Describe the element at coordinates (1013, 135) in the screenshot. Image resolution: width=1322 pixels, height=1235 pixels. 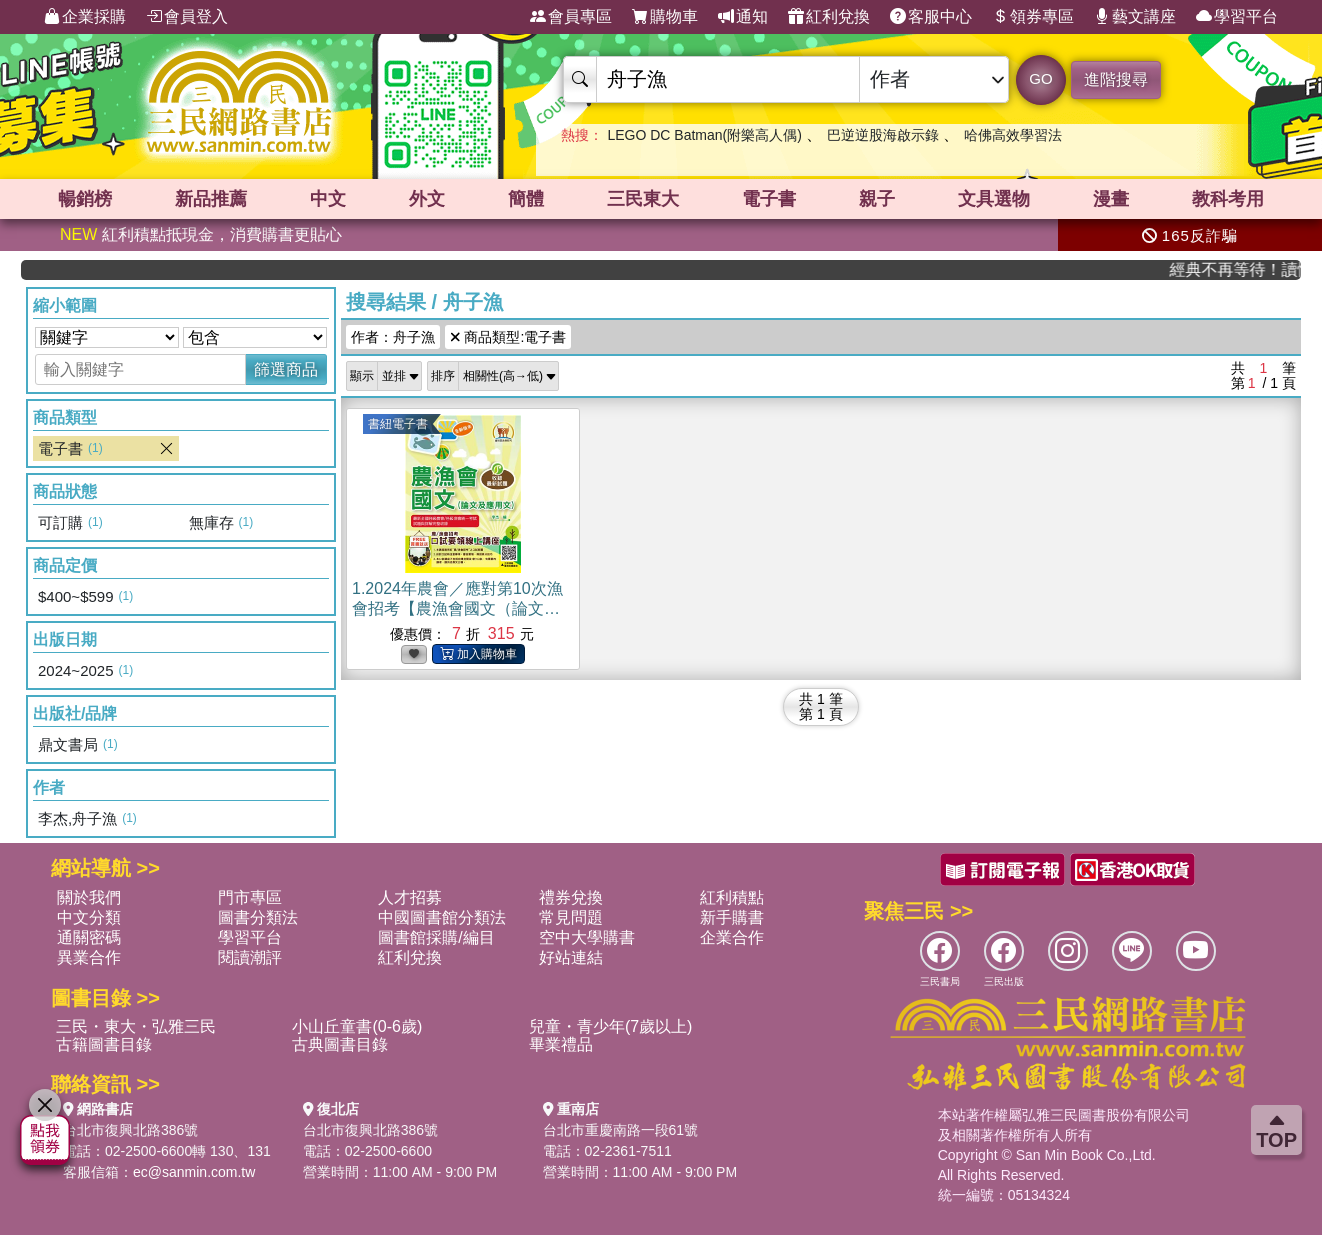
I see `哈佛高效學習法` at that location.